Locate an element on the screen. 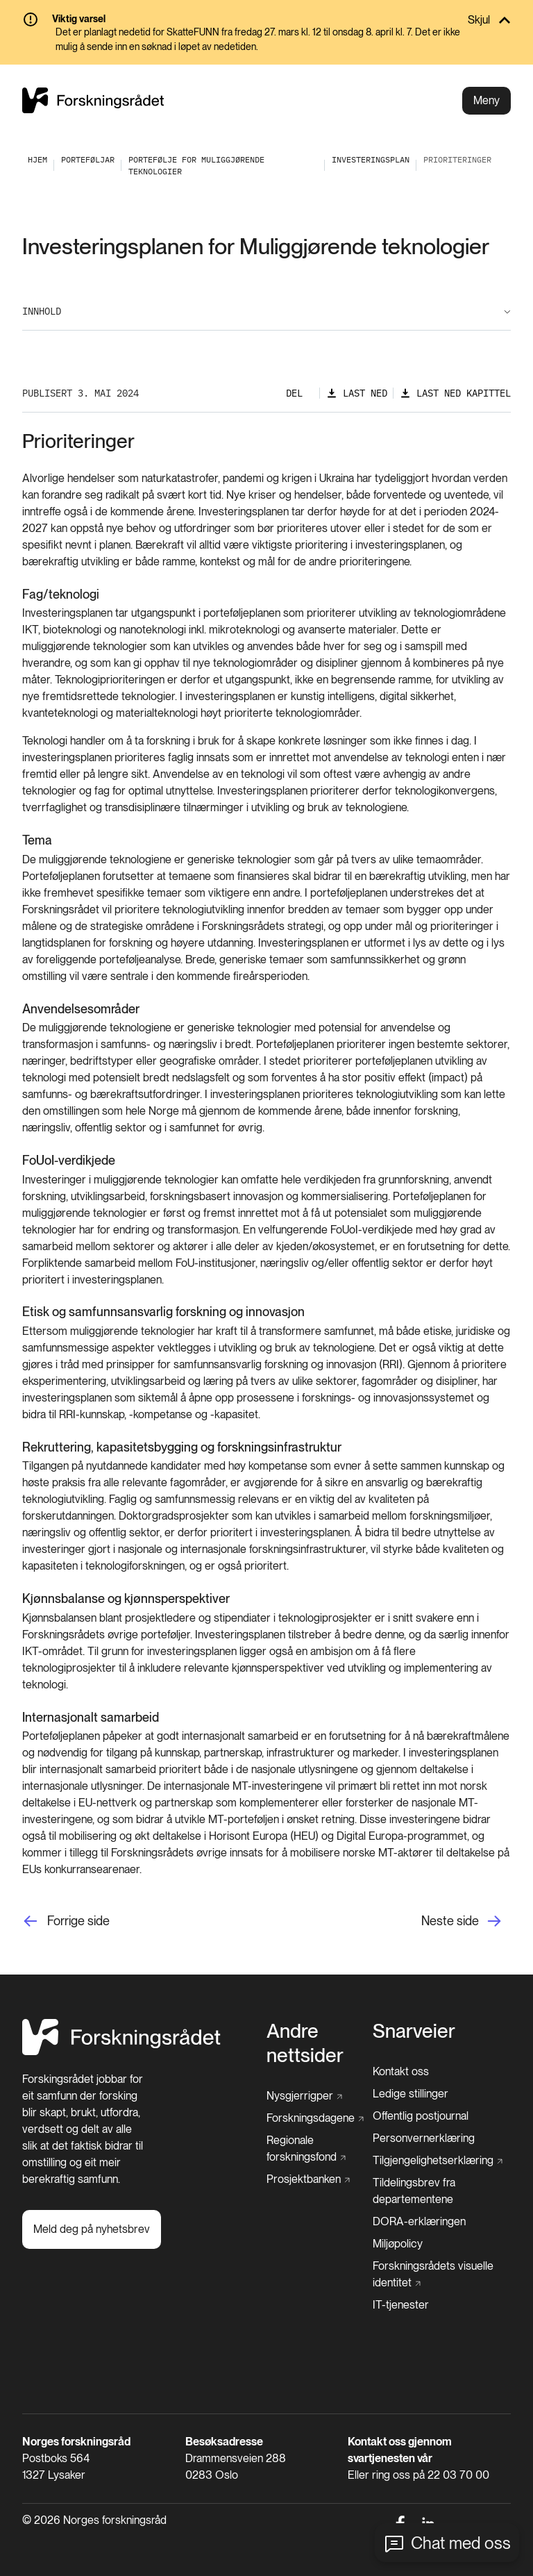 This screenshot has height=2576, width=533. [Neste side] is located at coordinates (466, 1920).